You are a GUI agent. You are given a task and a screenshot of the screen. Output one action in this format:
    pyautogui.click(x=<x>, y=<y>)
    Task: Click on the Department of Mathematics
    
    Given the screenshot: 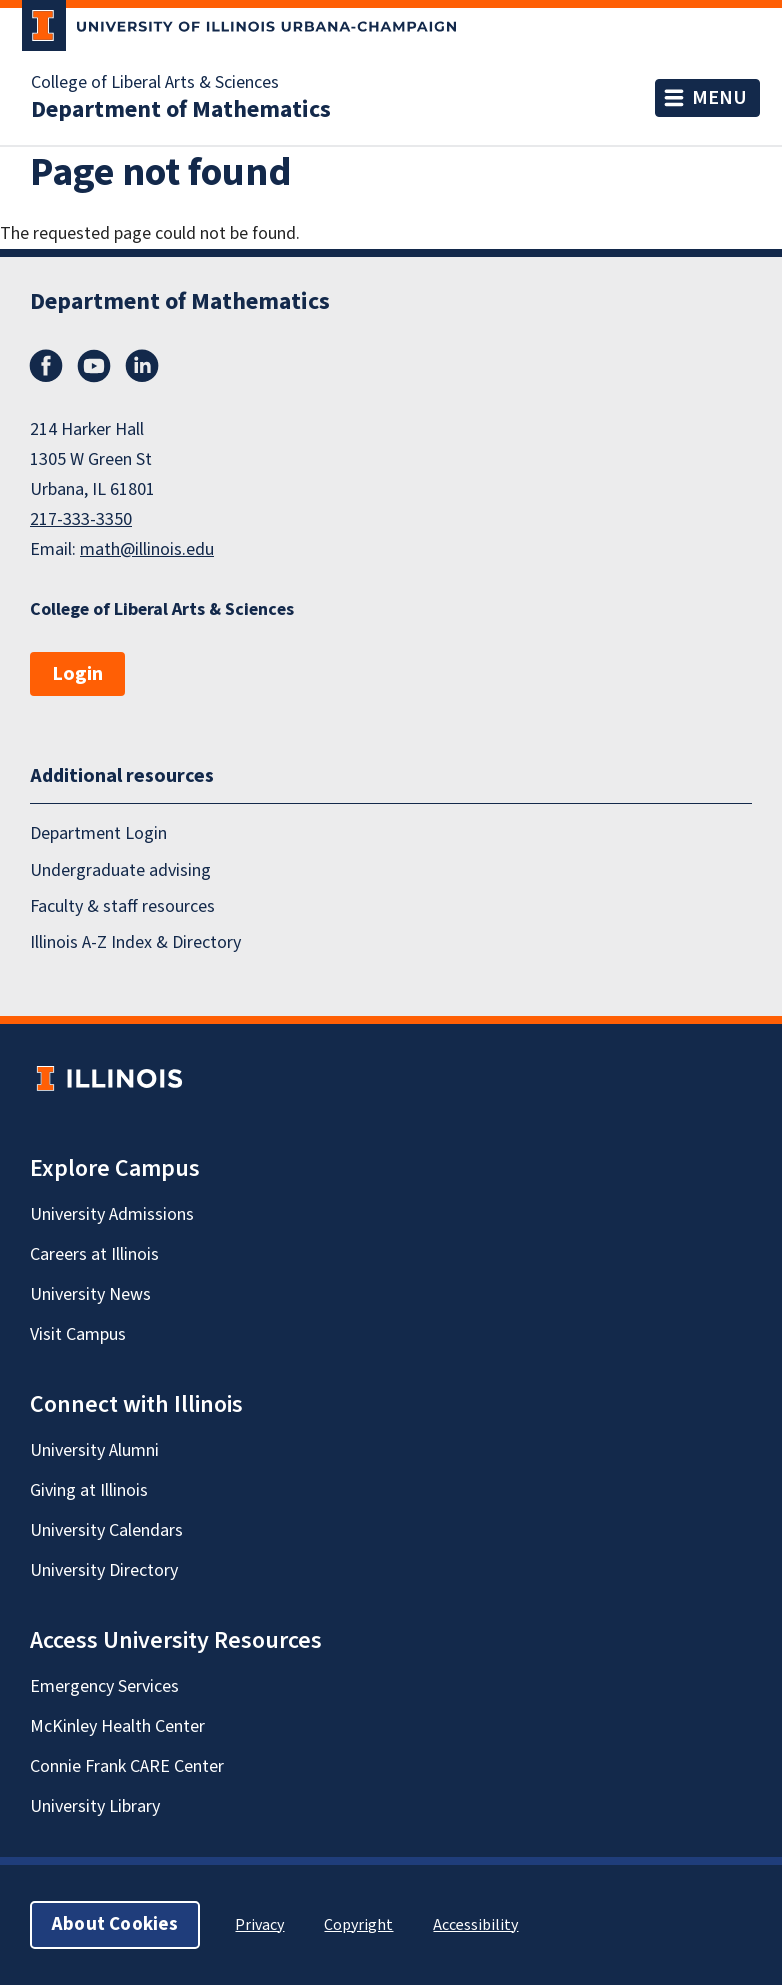 What is the action you would take?
    pyautogui.click(x=181, y=110)
    